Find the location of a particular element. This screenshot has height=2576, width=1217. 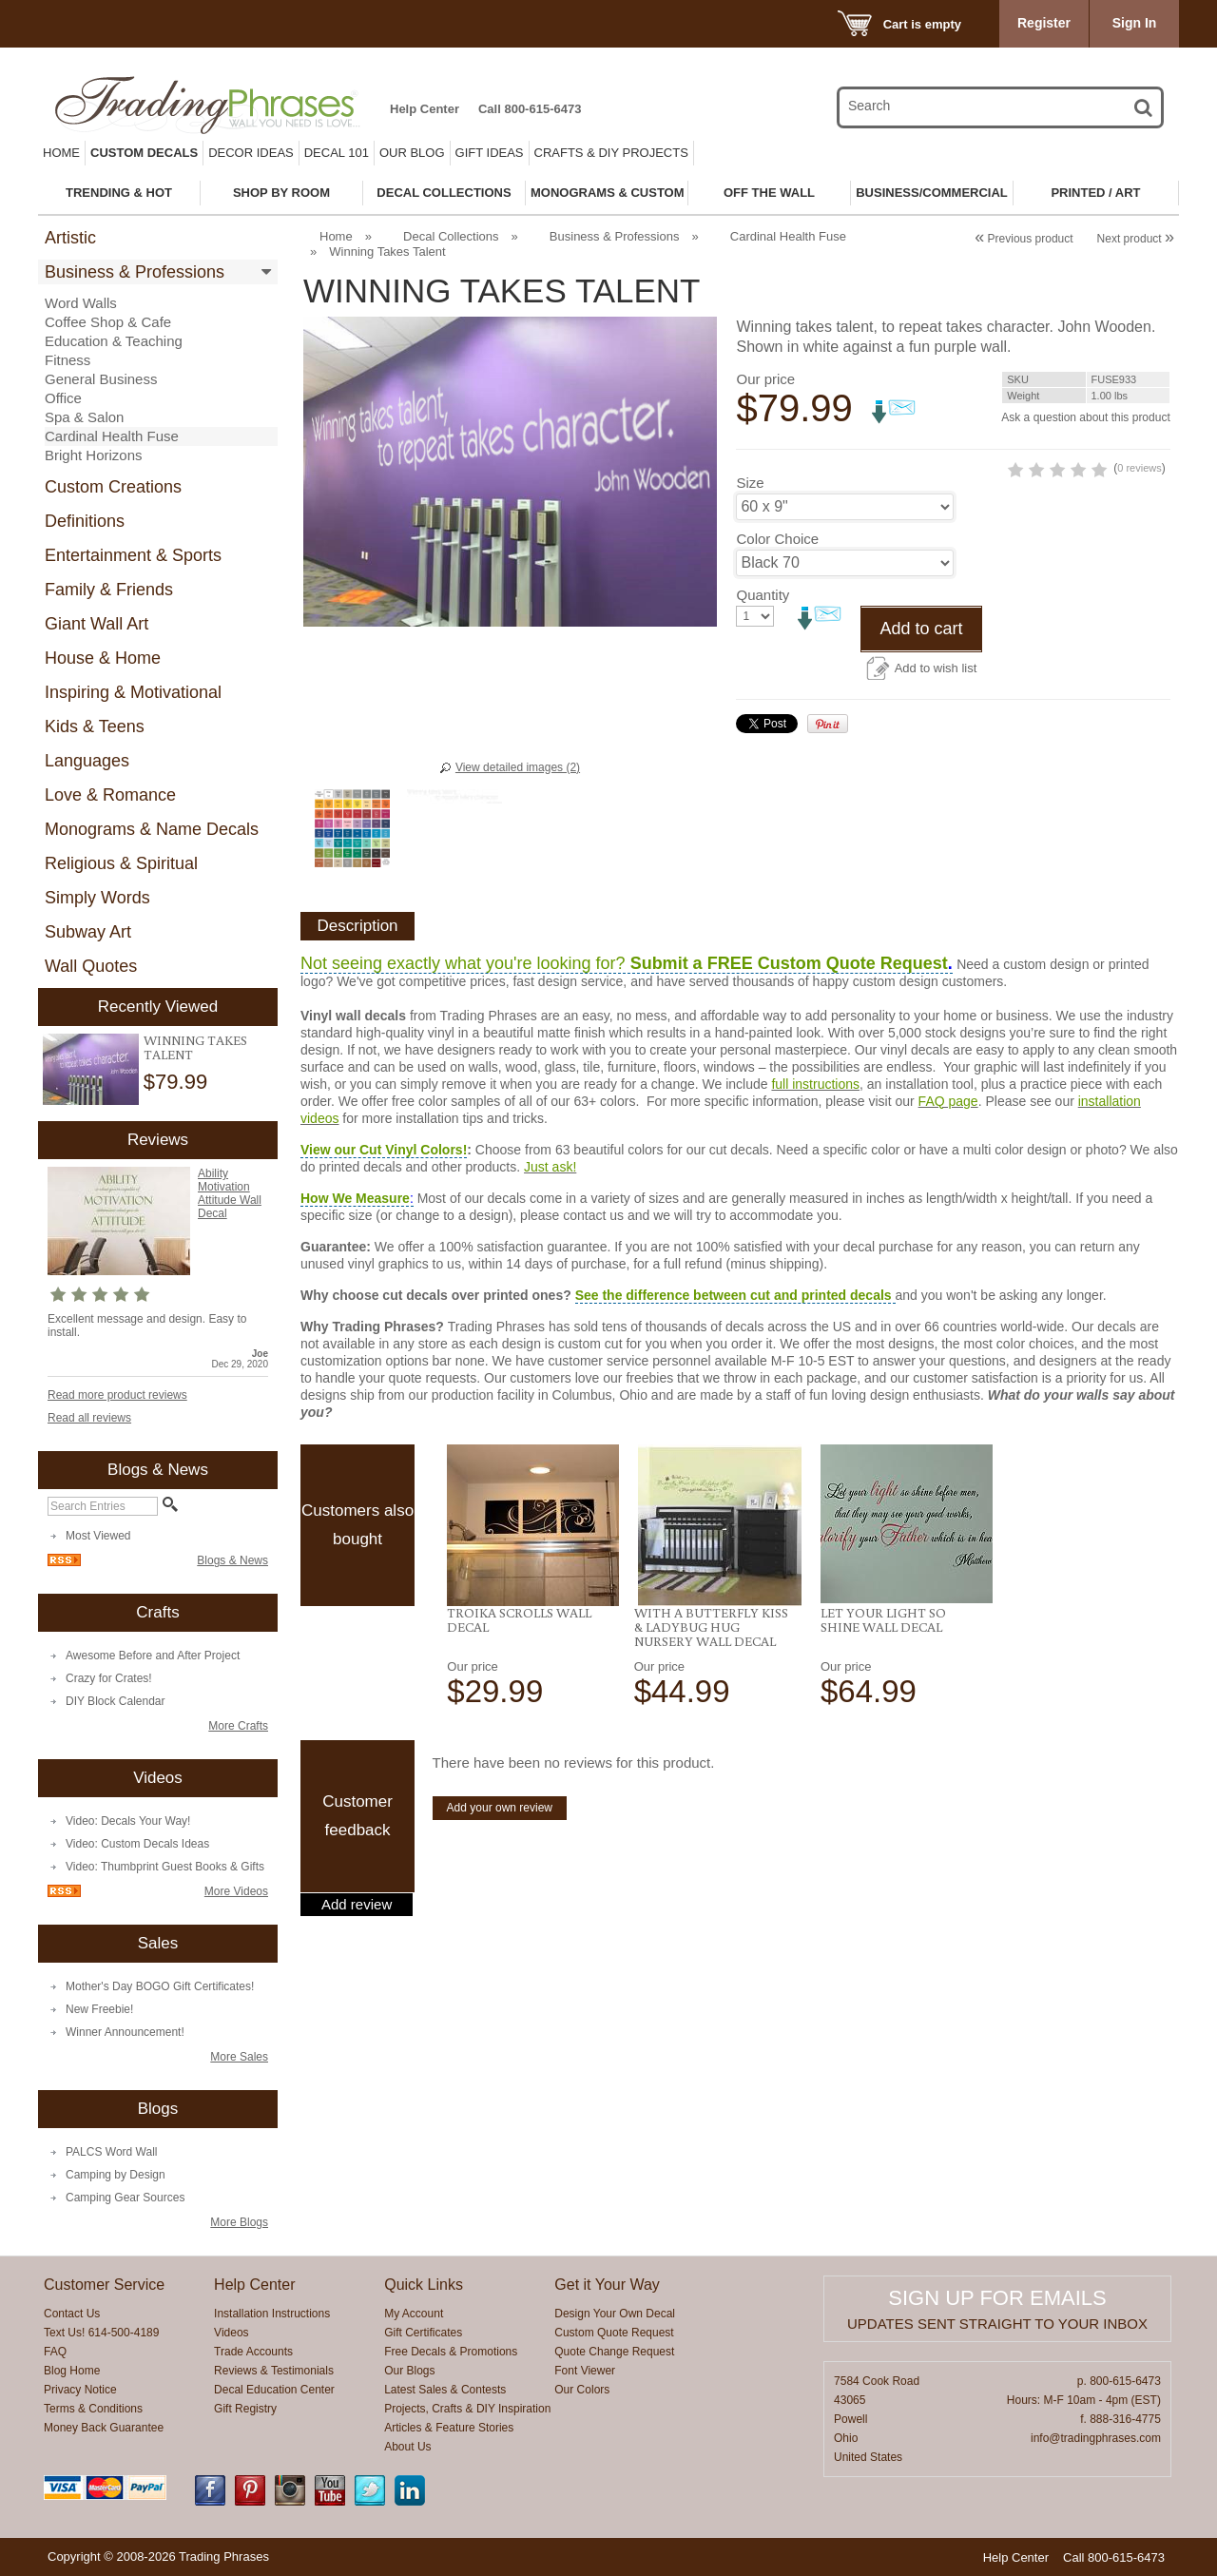

Cardinal Health Fuse is located at coordinates (112, 436).